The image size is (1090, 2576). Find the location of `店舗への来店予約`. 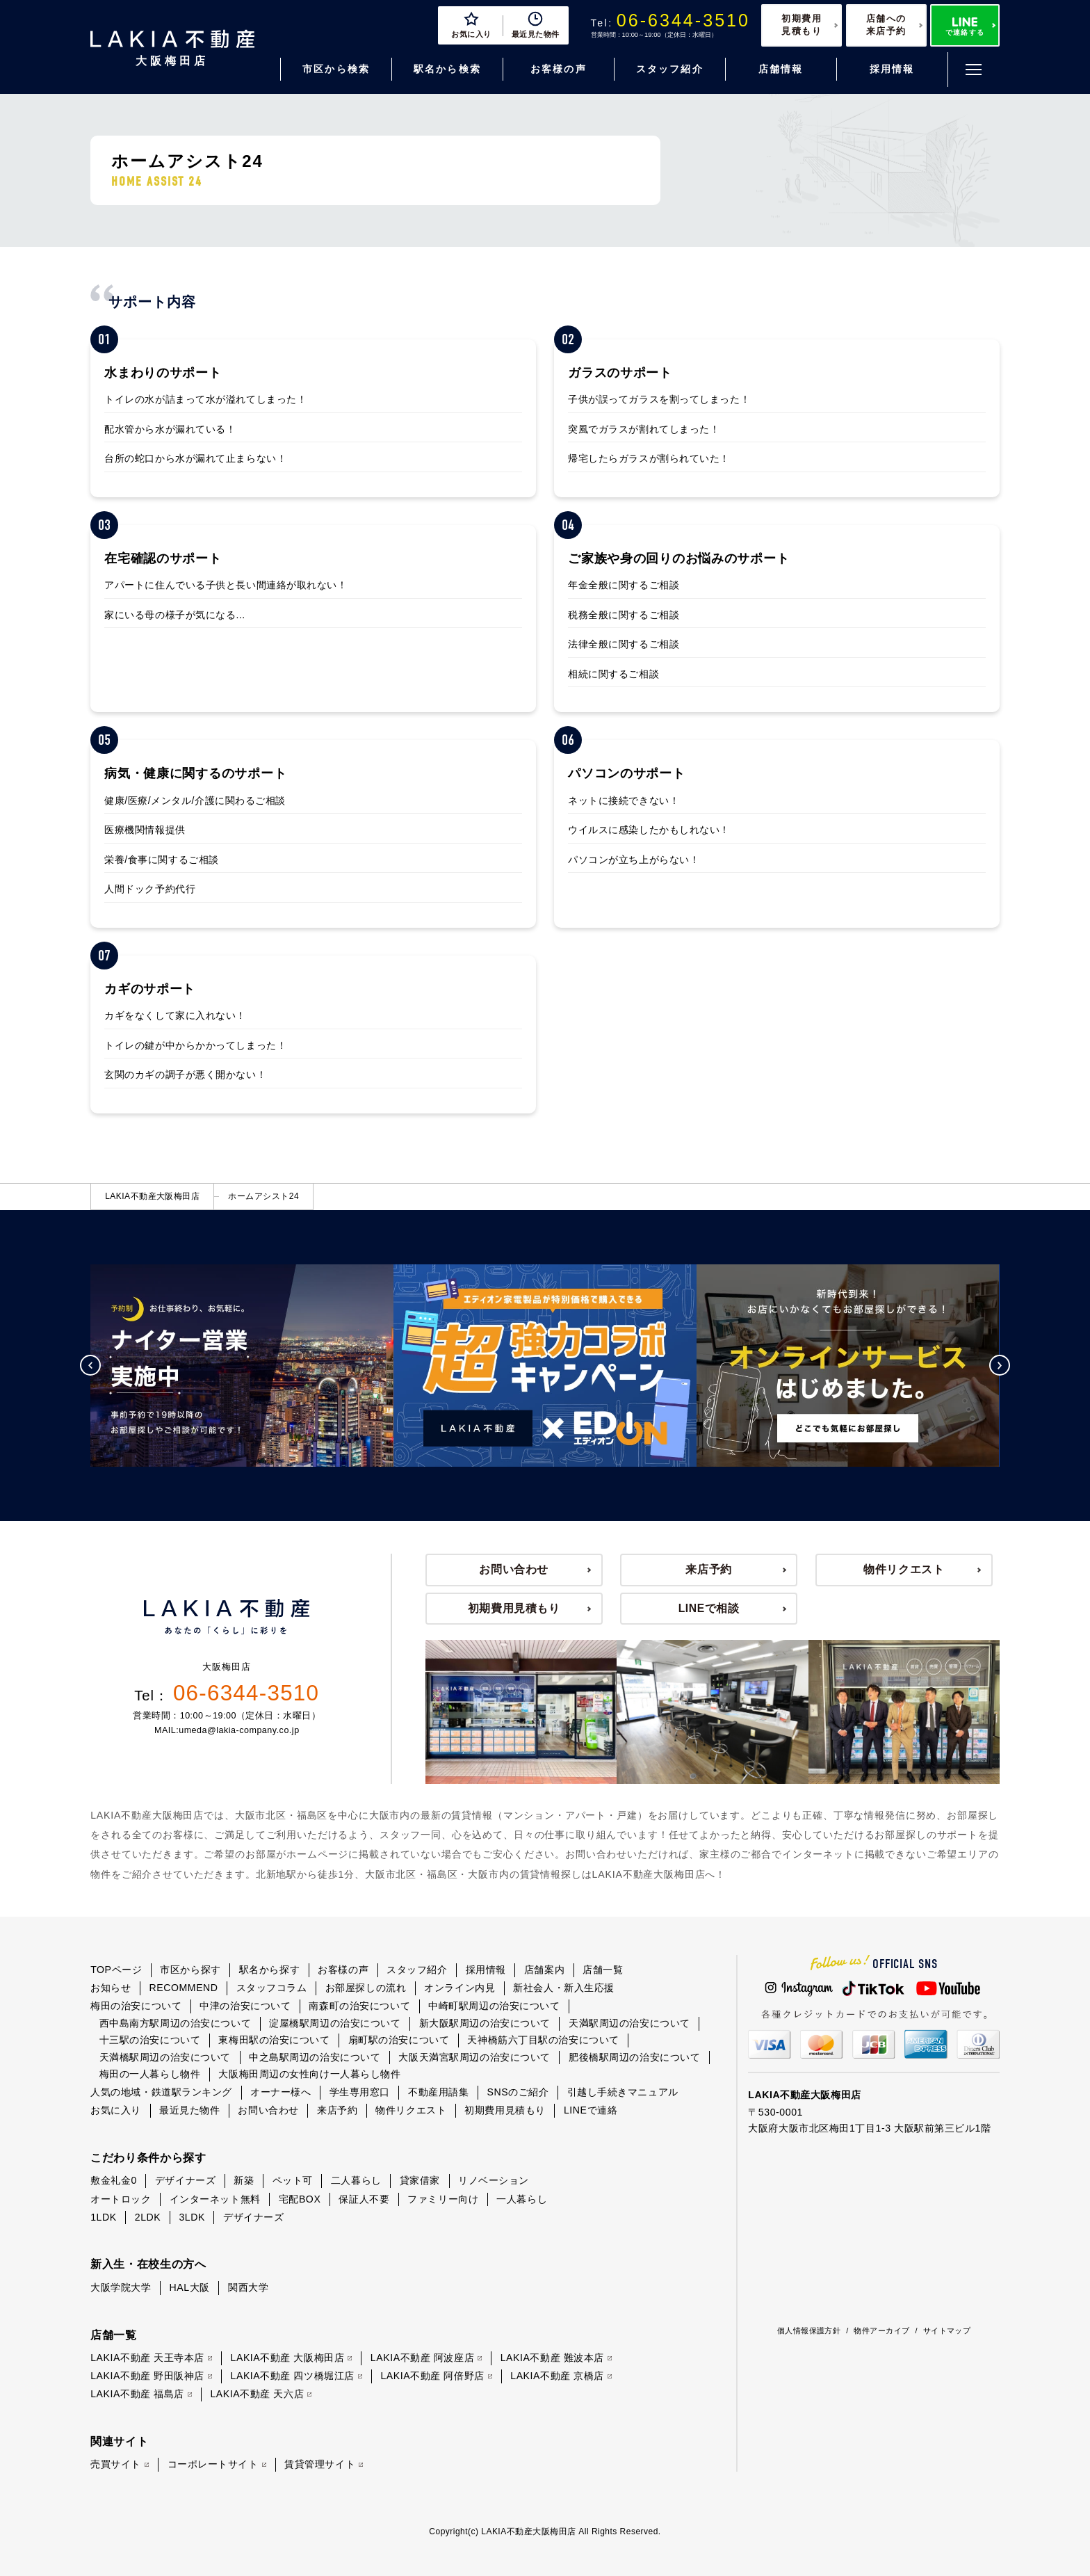

店舗への来店予約 is located at coordinates (886, 25).